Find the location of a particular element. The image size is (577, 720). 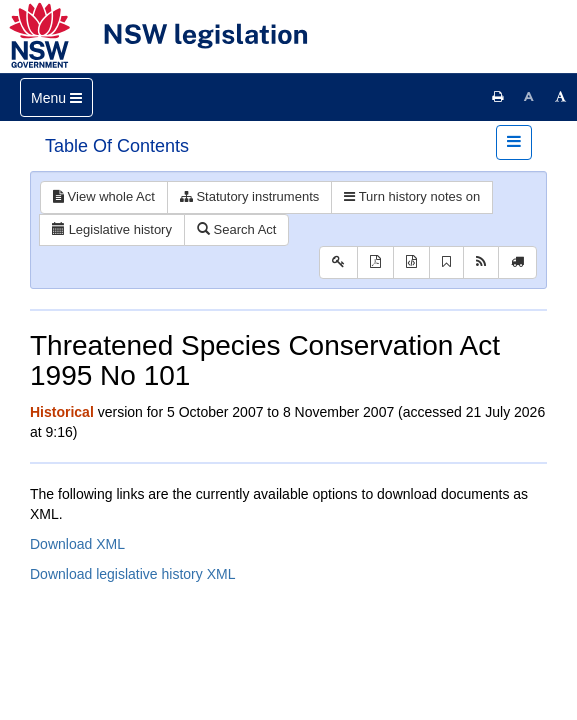

[View PDF] is located at coordinates (375, 262).